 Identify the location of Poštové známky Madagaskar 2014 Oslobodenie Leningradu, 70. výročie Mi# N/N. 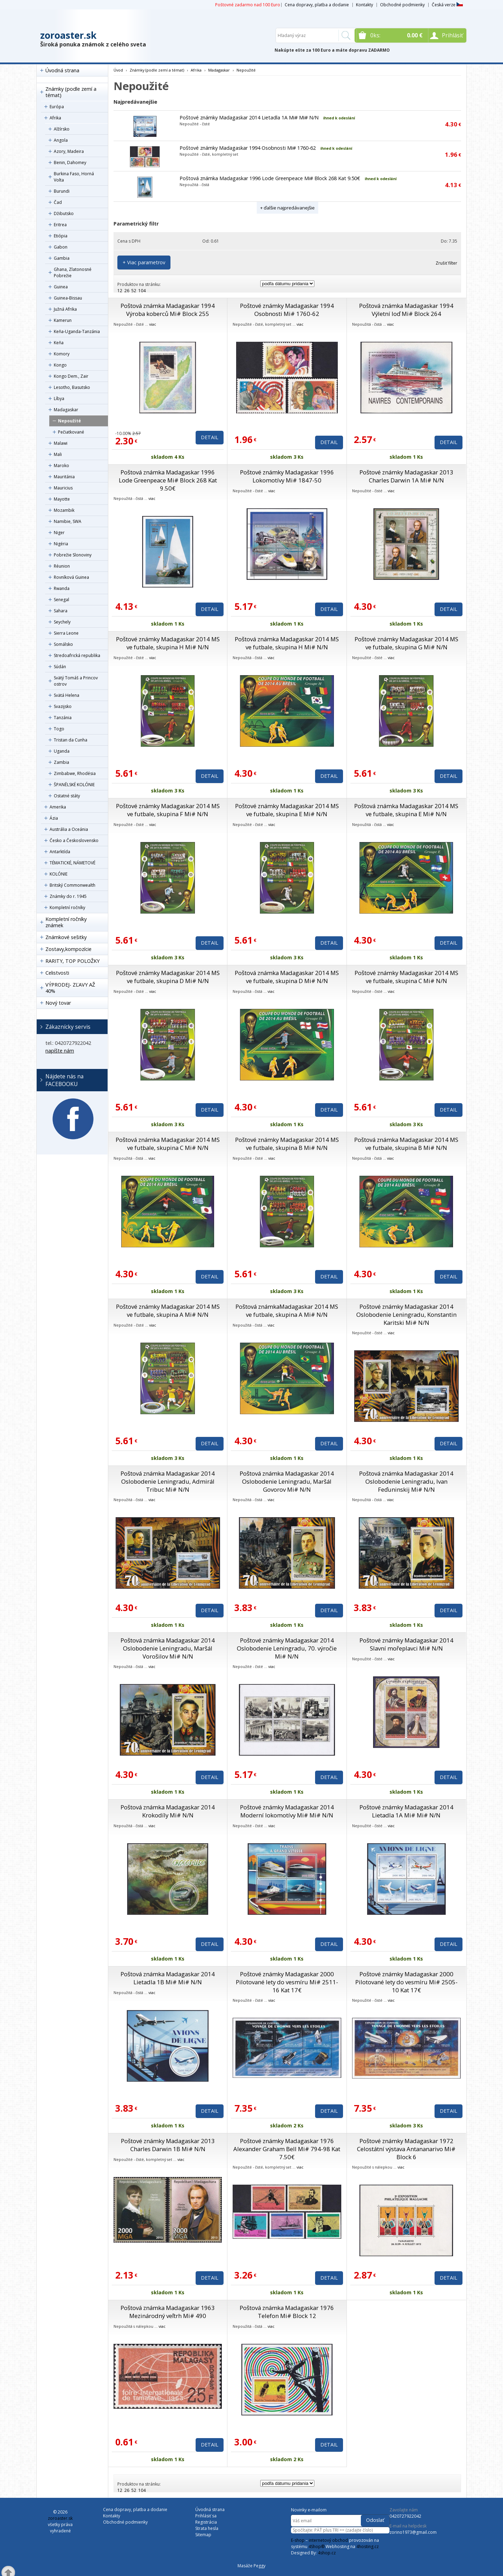
(287, 1648).